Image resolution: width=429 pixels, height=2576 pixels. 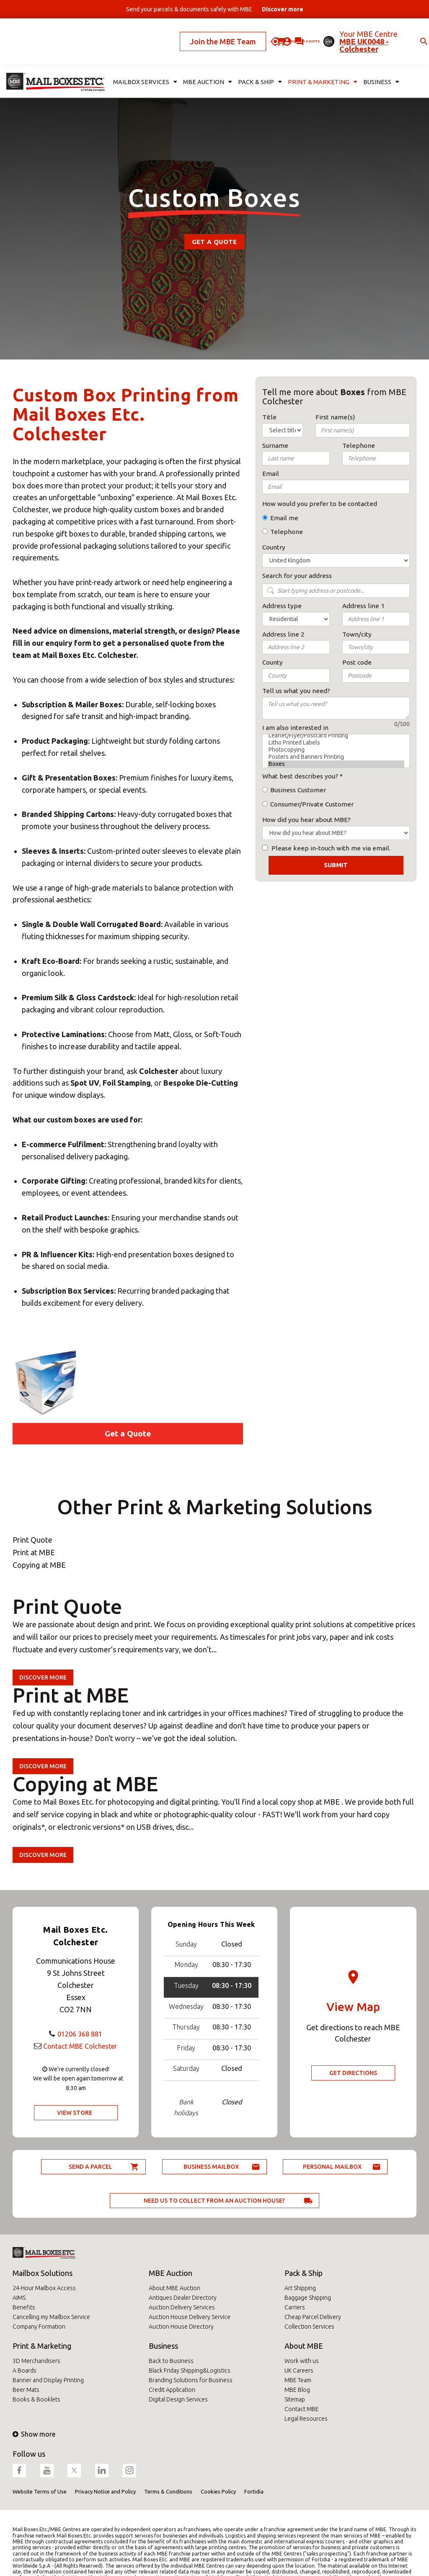 I want to click on Telephone, so click(x=286, y=531).